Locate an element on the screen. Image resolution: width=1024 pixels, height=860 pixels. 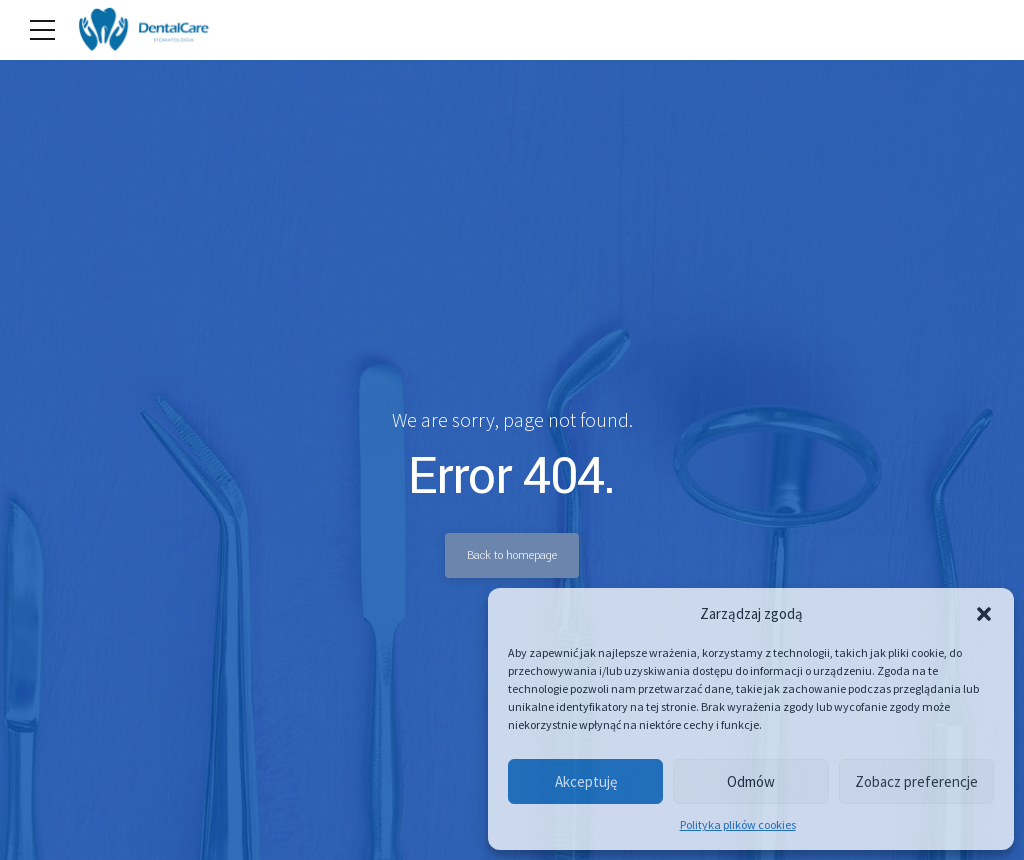
Akceptuję is located at coordinates (586, 781).